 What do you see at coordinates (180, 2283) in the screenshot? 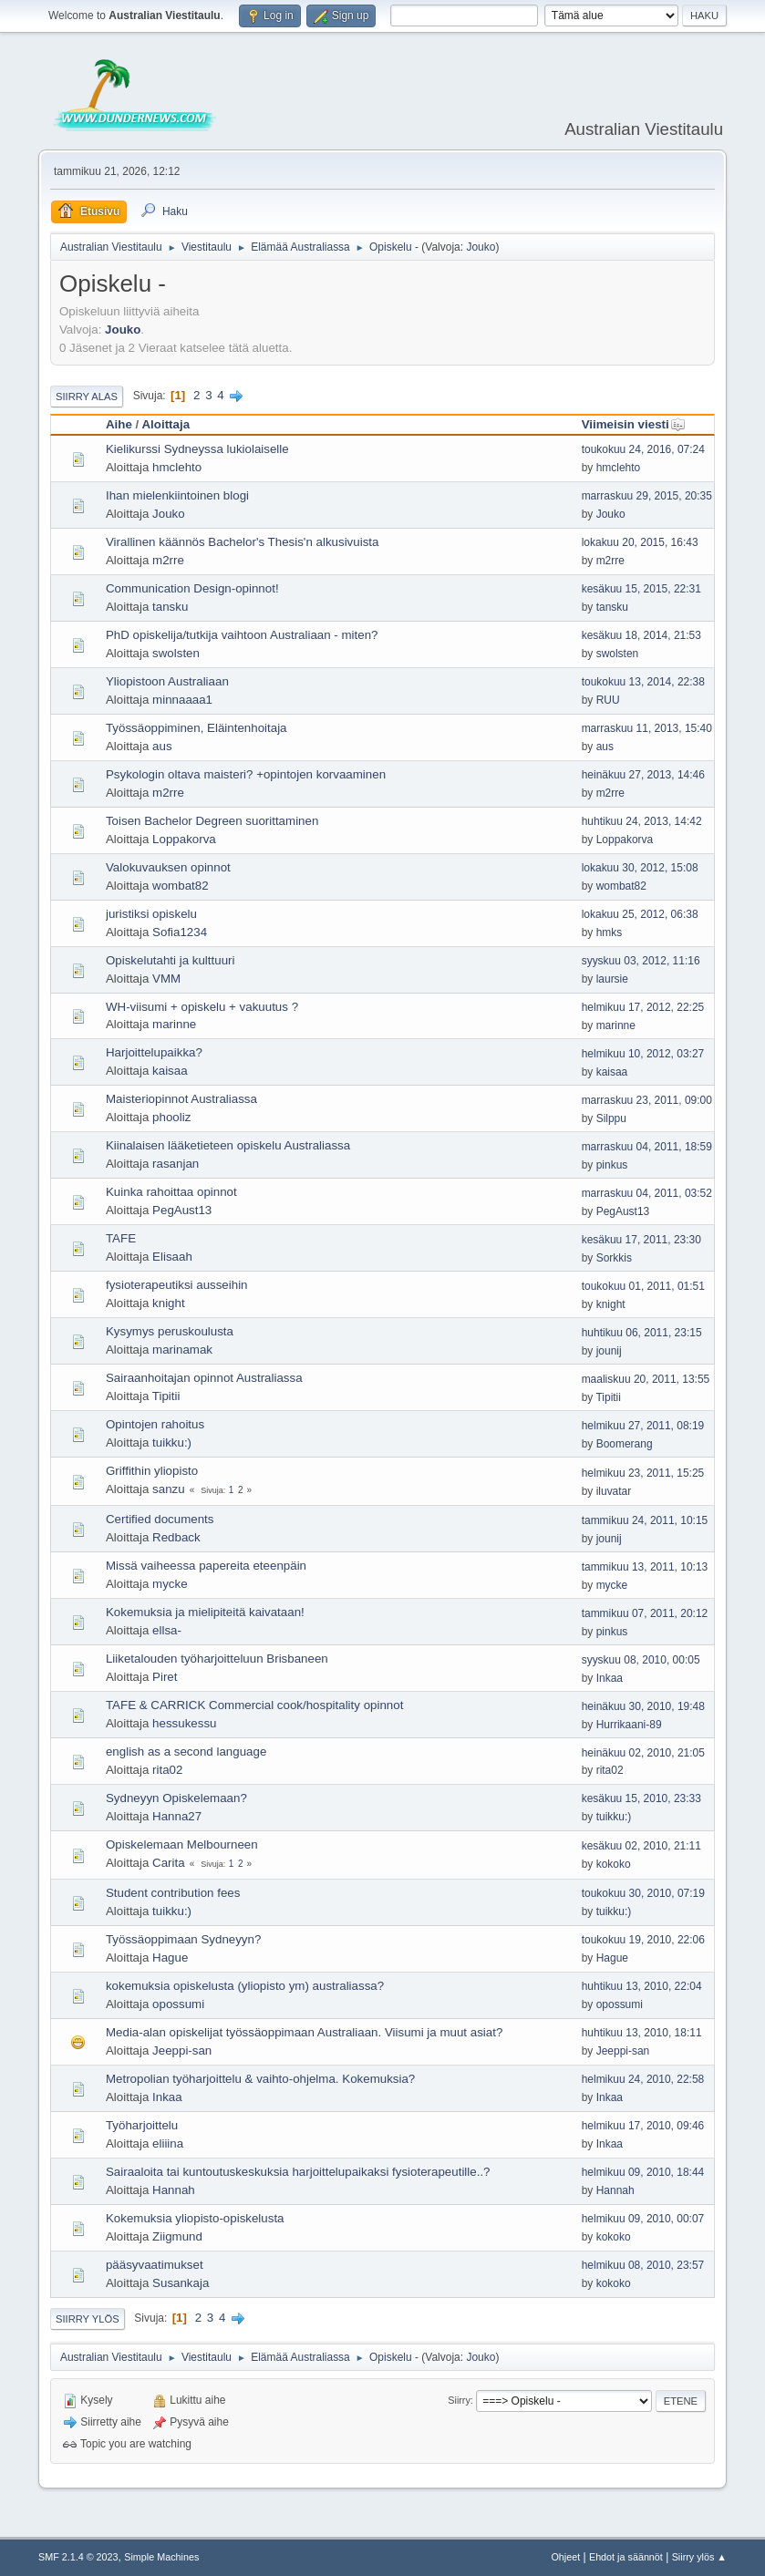
I see `Susankaja` at bounding box center [180, 2283].